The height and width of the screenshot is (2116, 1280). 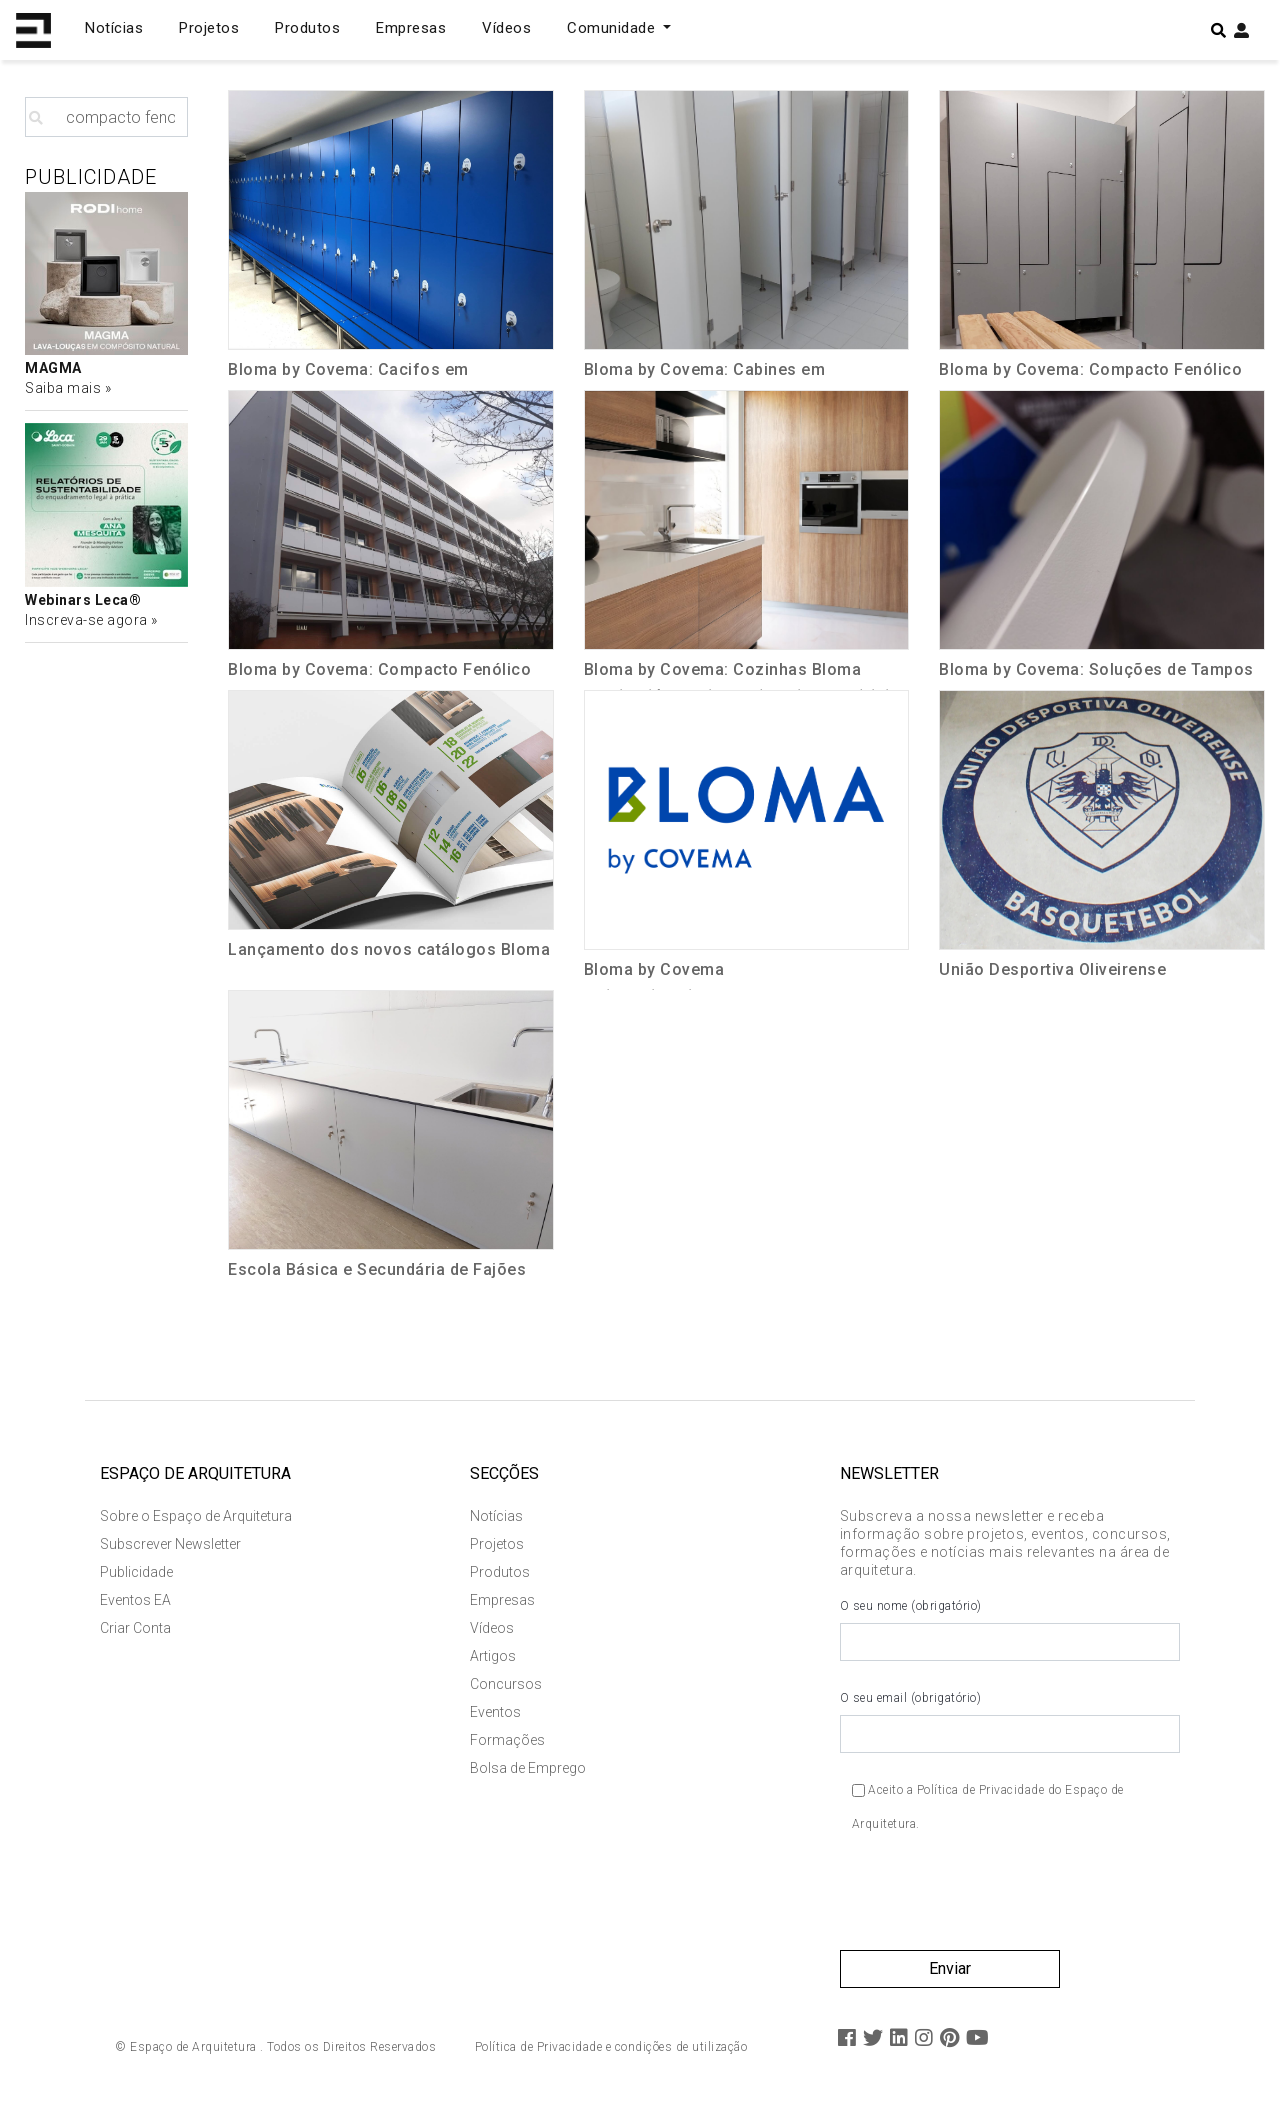 I want to click on Eventos EA, so click(x=135, y=1600).